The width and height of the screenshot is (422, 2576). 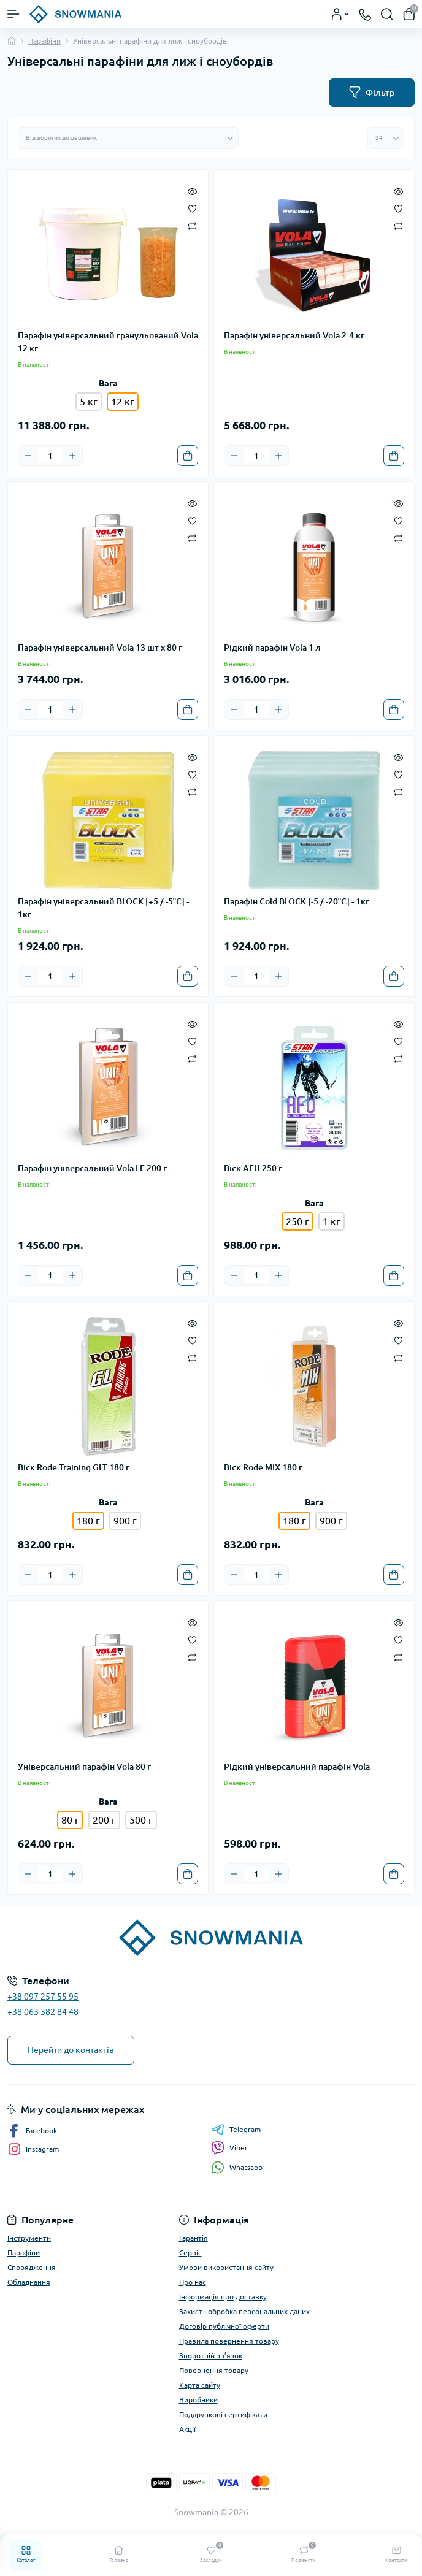 What do you see at coordinates (223, 2414) in the screenshot?
I see `Подарункові сертифікати` at bounding box center [223, 2414].